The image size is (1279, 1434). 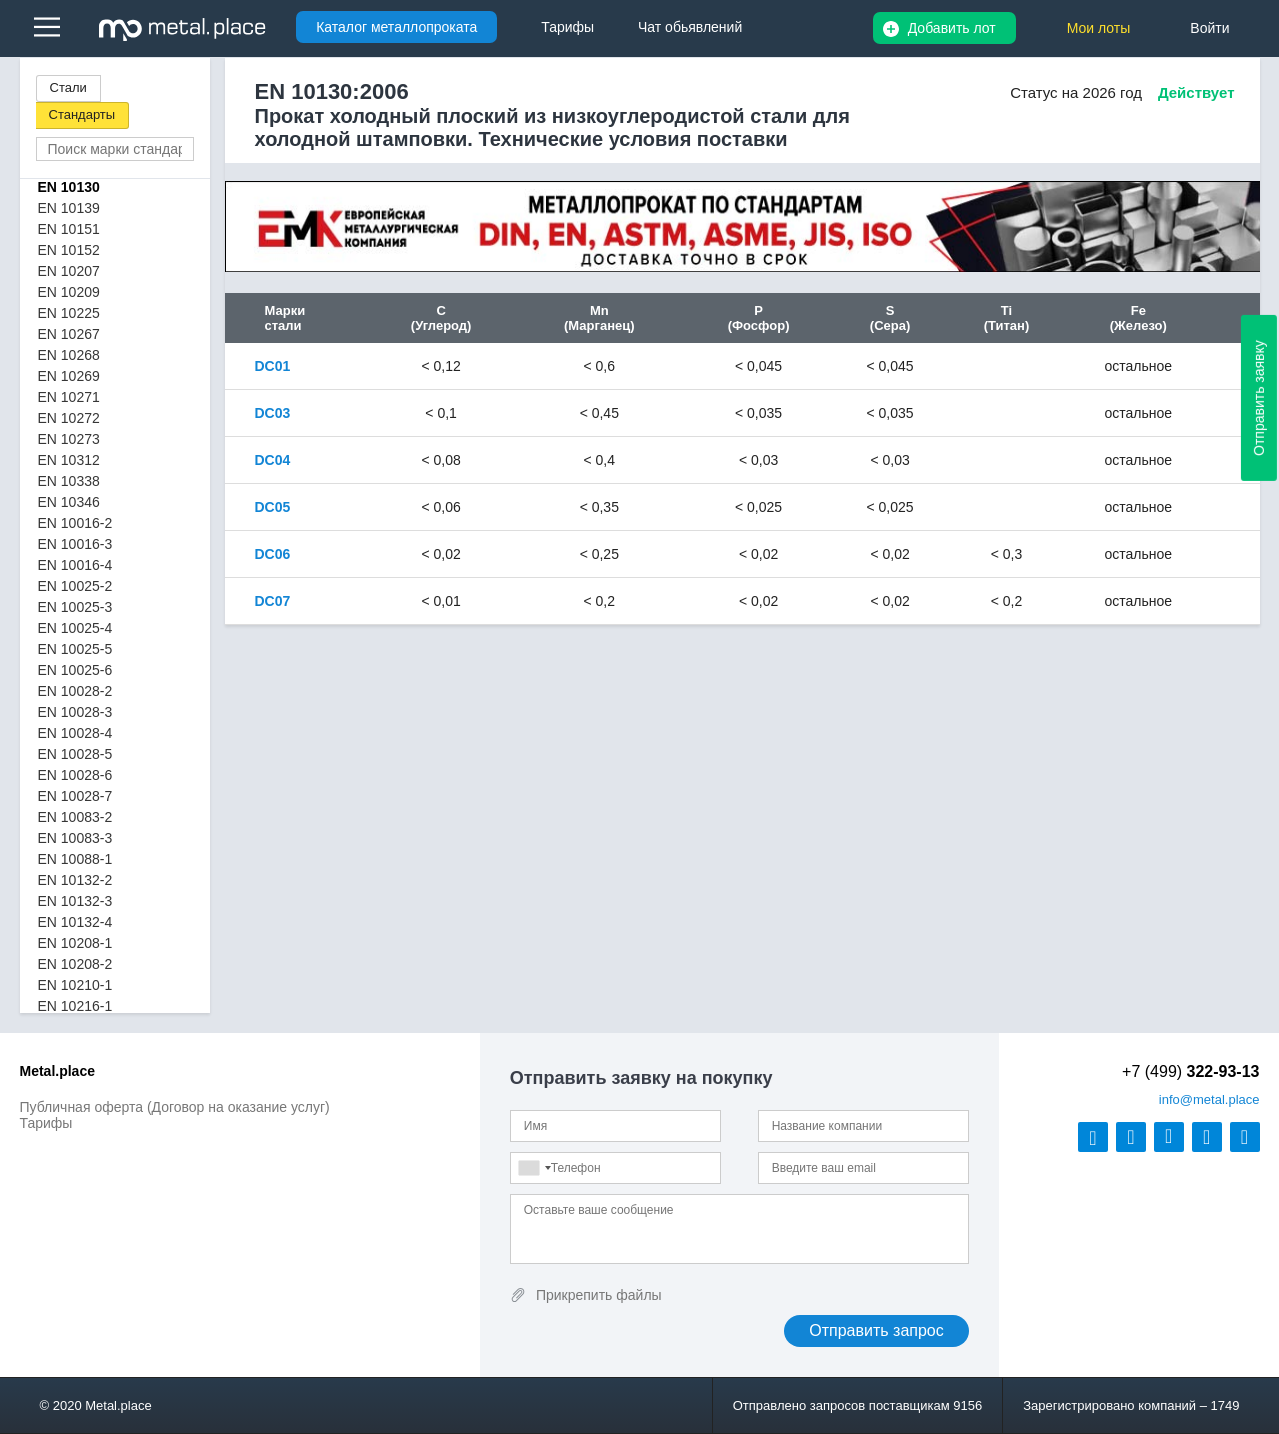 I want to click on EN 10338, so click(x=69, y=481).